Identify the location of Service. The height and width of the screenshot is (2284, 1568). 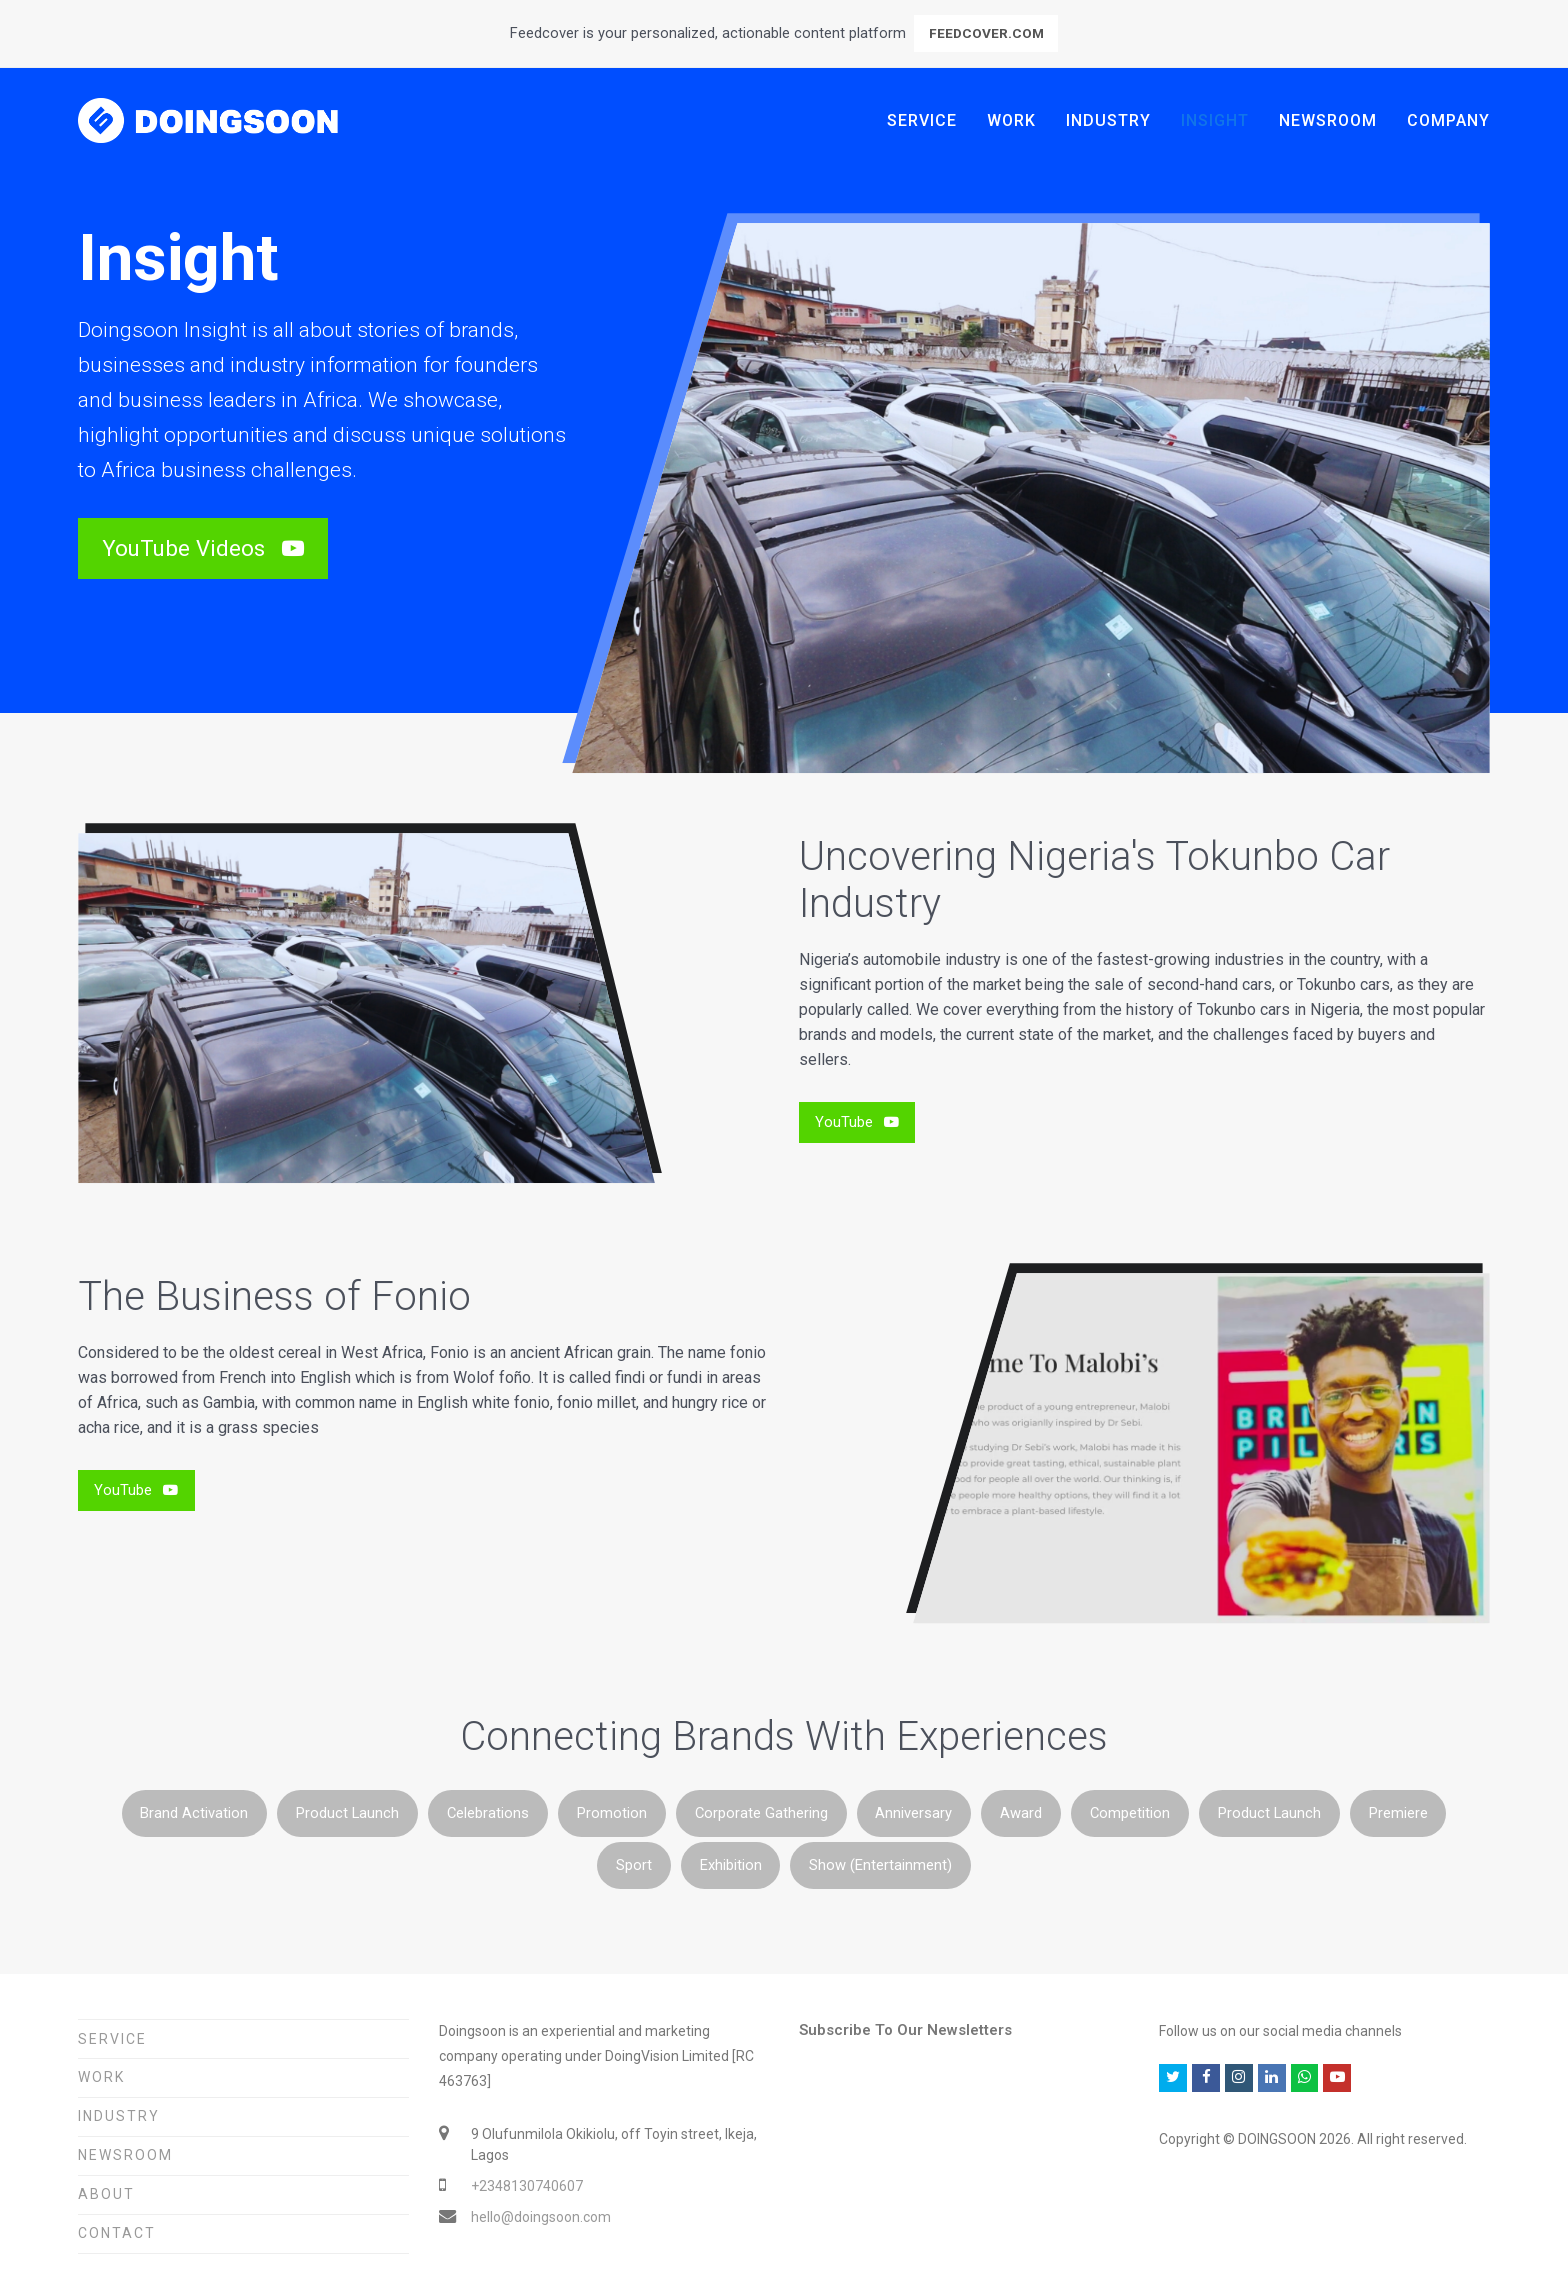
(112, 2039).